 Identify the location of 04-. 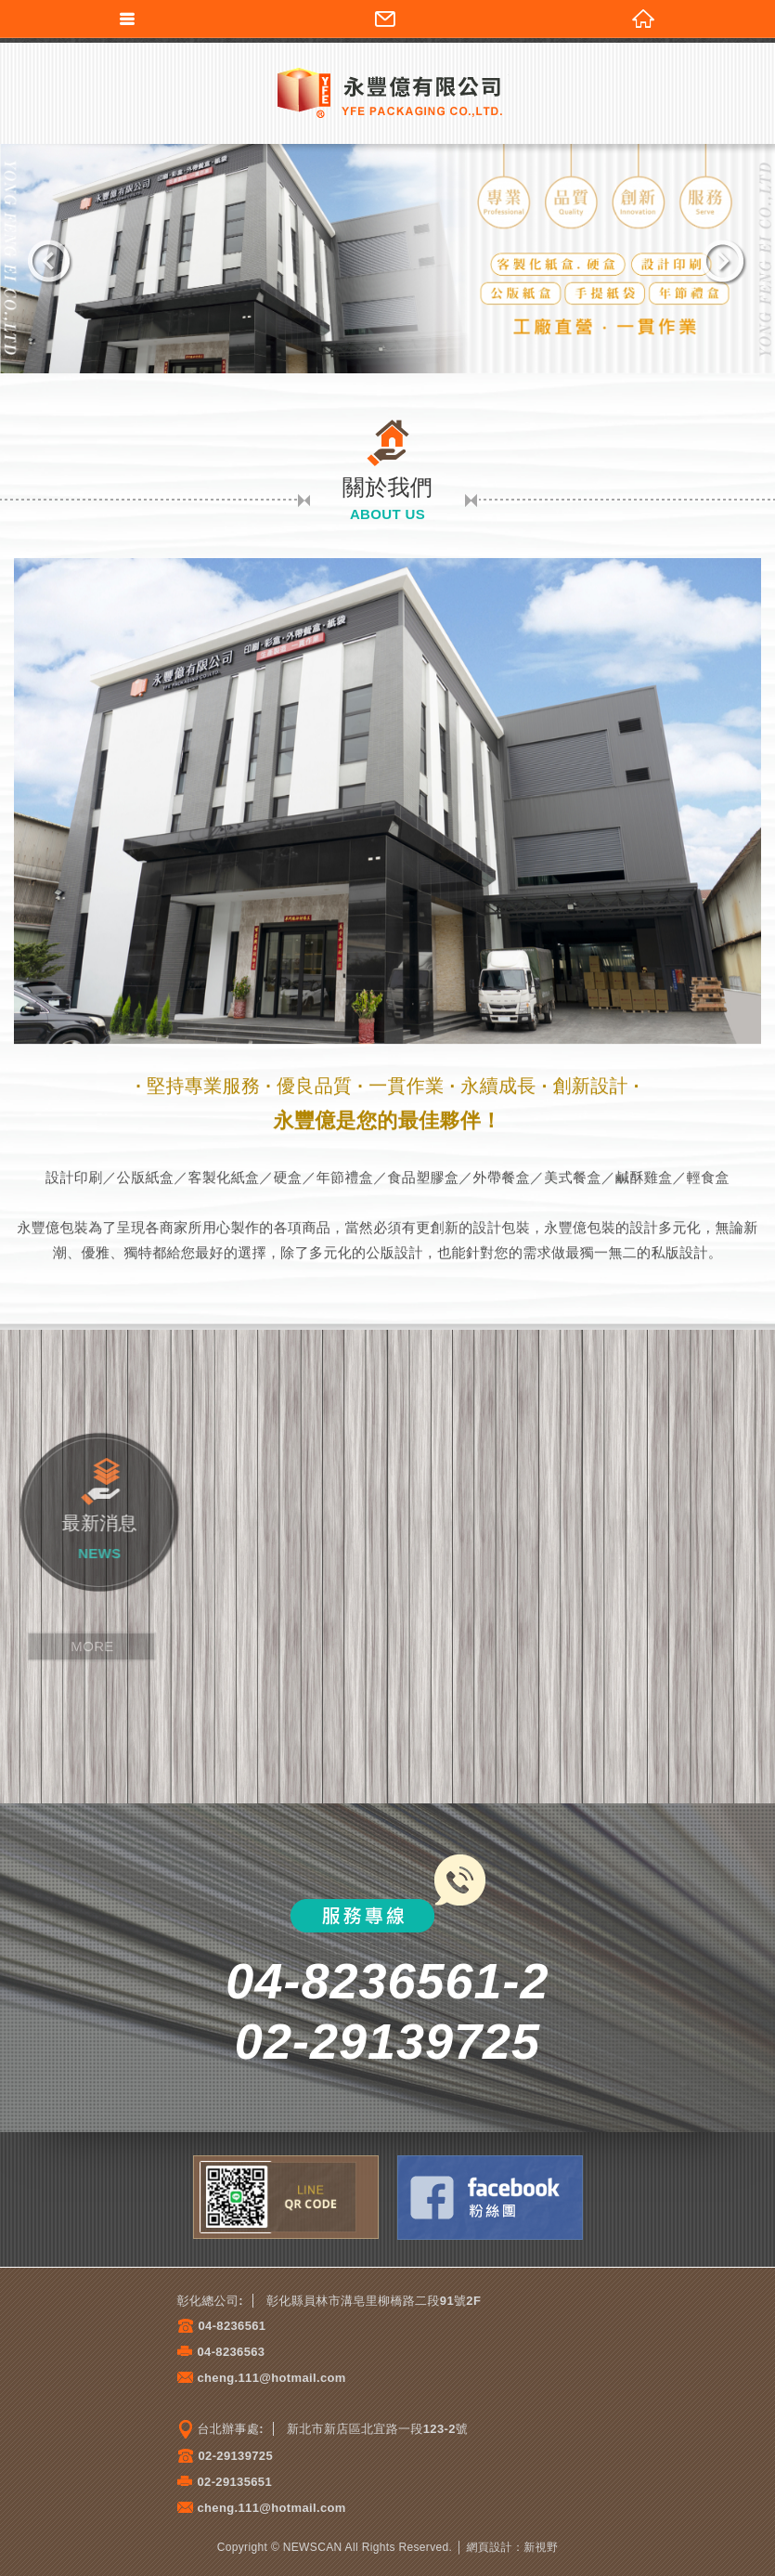
(208, 2326).